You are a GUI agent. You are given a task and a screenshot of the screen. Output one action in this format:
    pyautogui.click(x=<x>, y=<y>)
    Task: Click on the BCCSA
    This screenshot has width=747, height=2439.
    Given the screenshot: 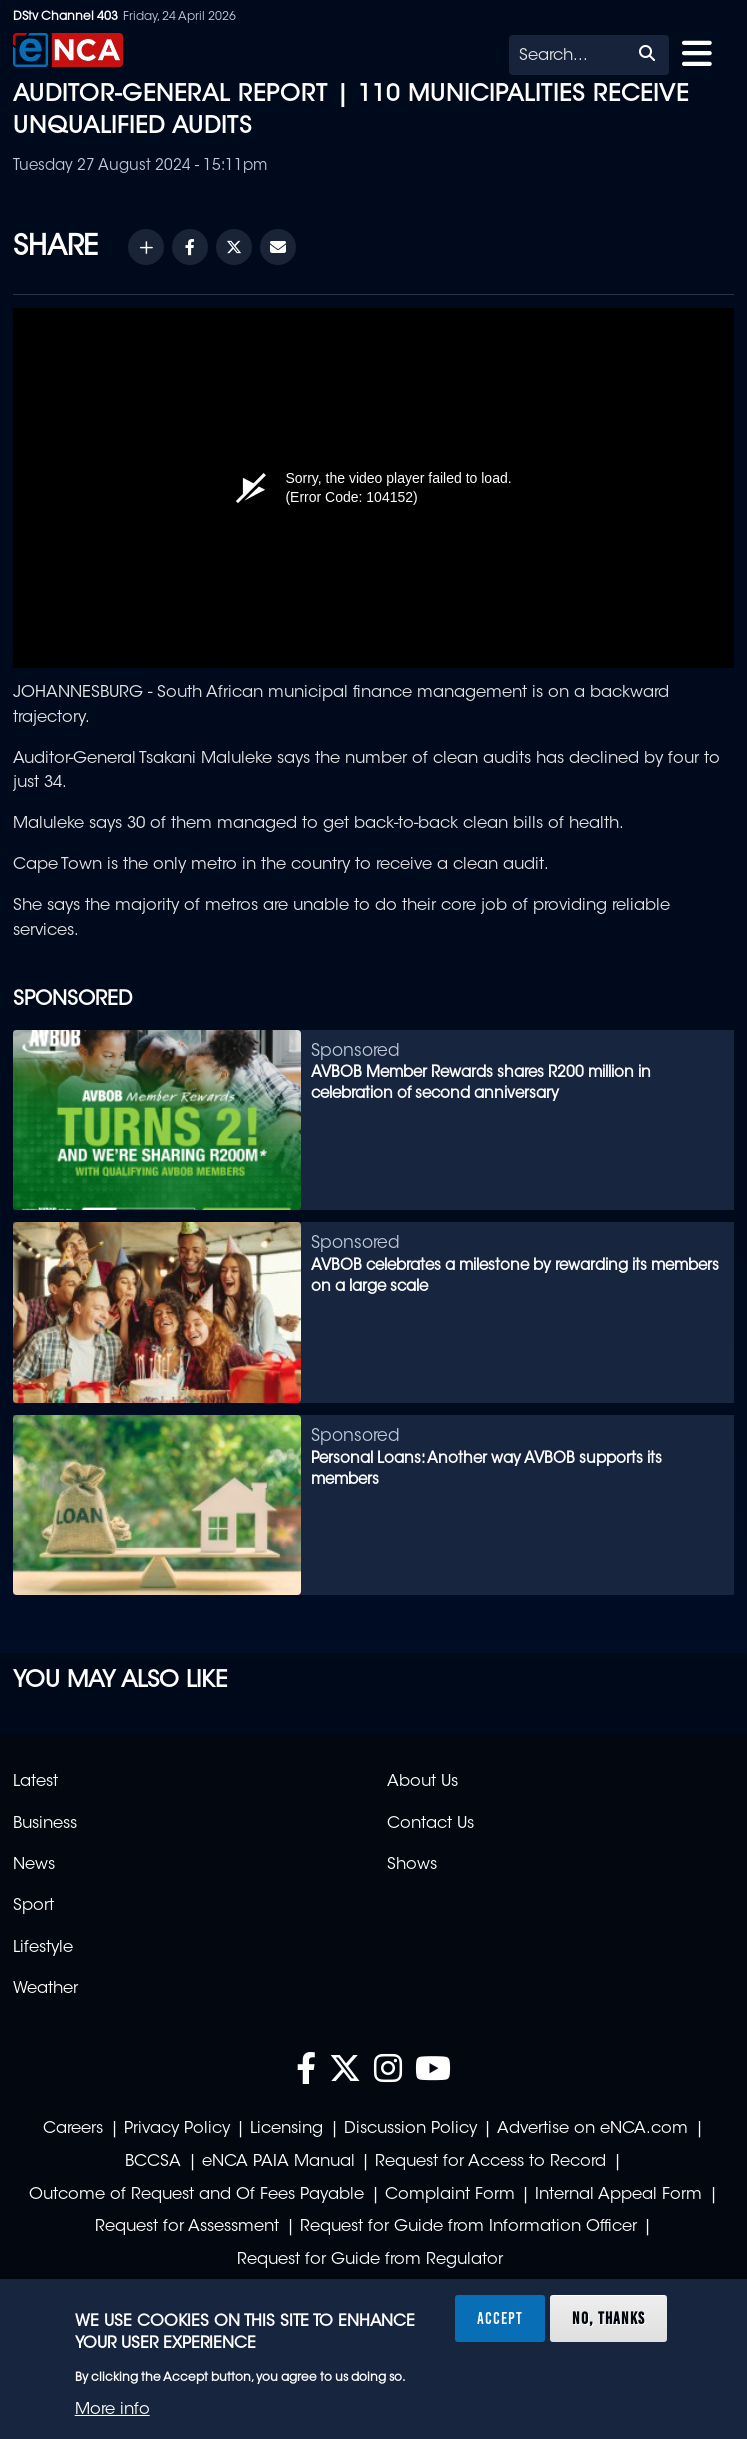 What is the action you would take?
    pyautogui.click(x=153, y=2162)
    